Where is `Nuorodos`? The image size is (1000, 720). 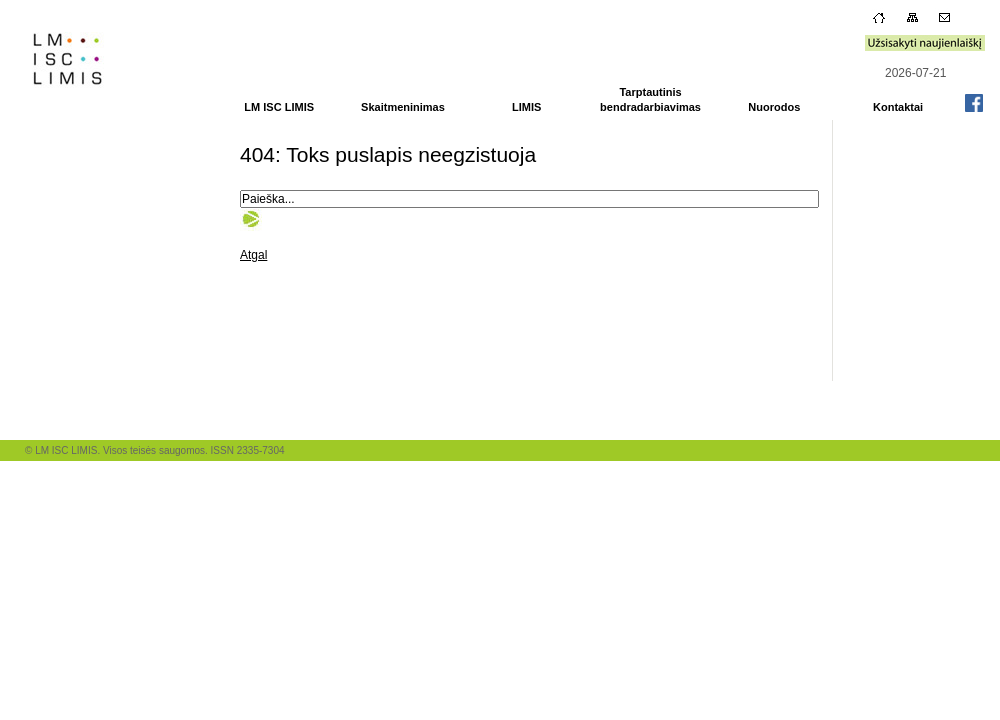
Nuorodos is located at coordinates (774, 107).